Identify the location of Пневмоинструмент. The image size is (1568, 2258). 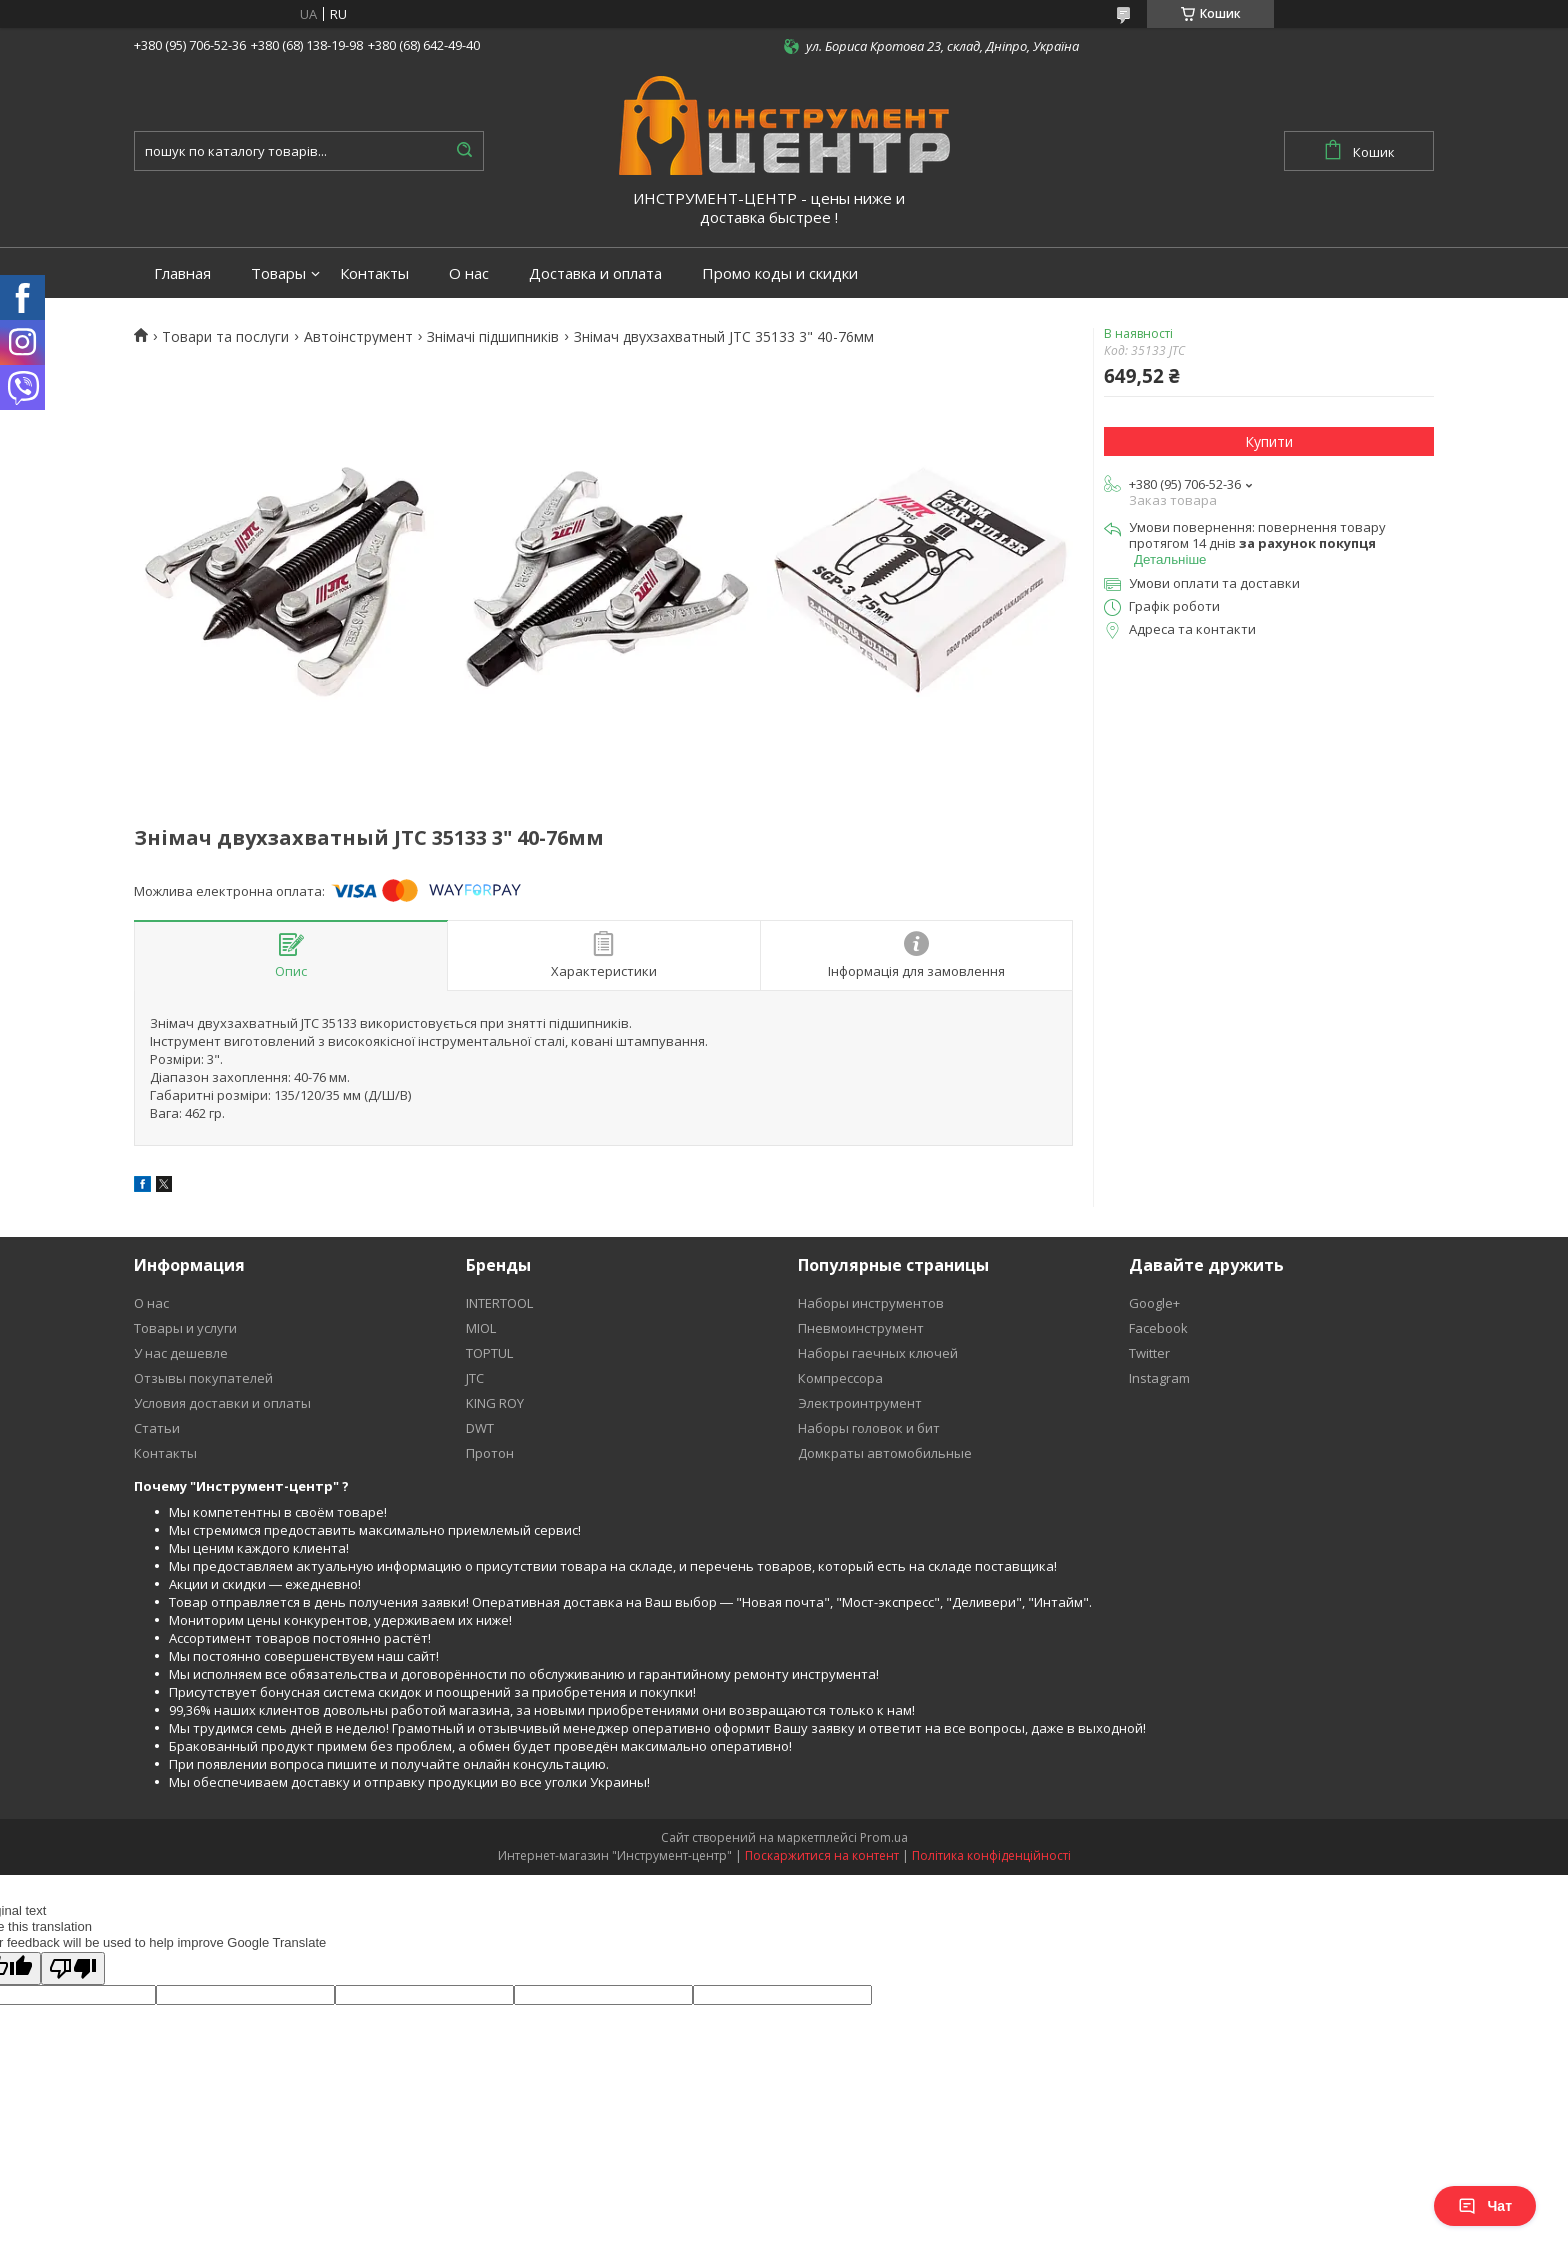
(861, 1328).